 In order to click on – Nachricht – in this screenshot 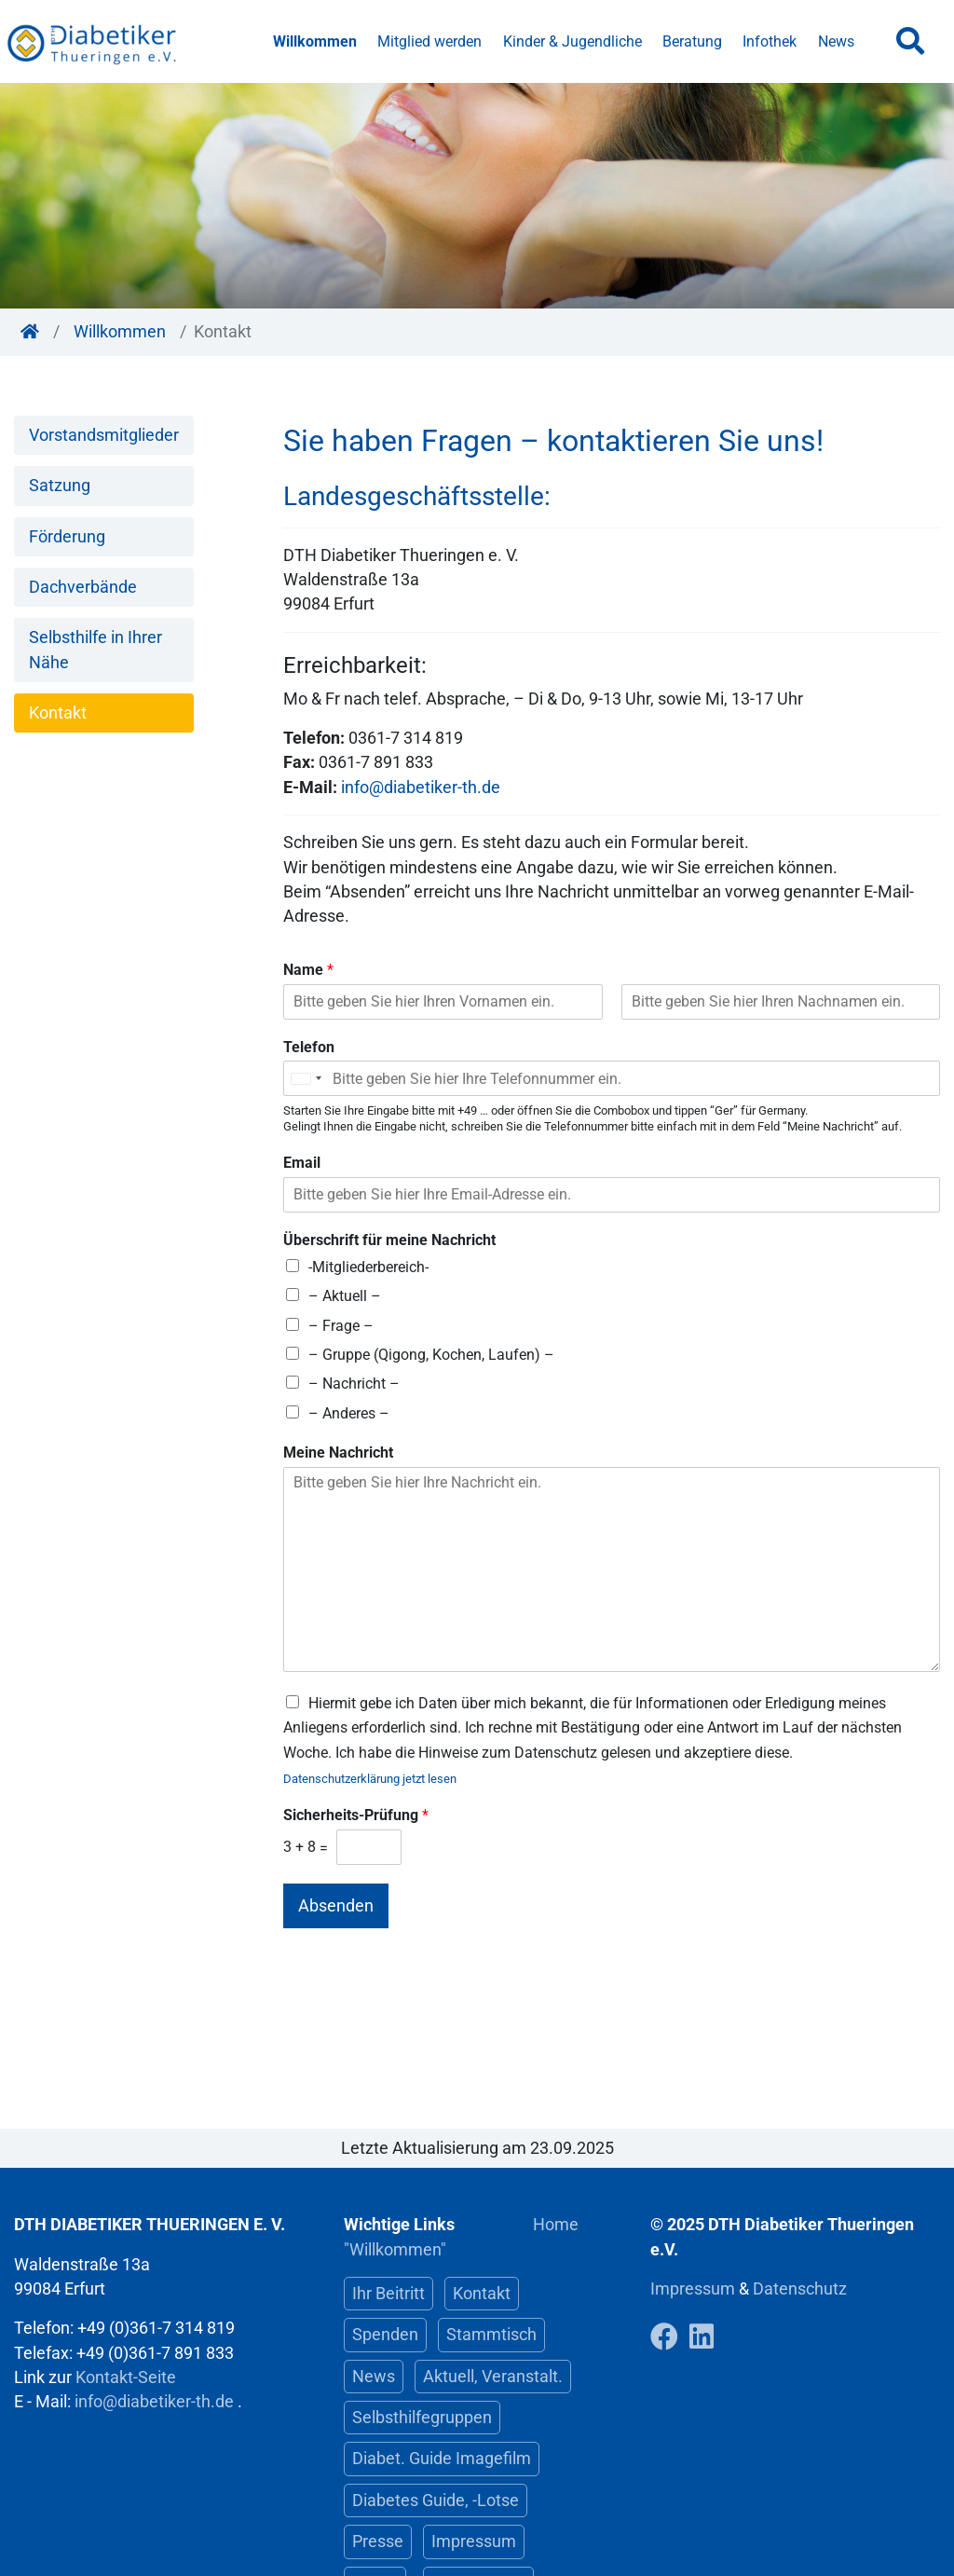, I will do `click(354, 1383)`.